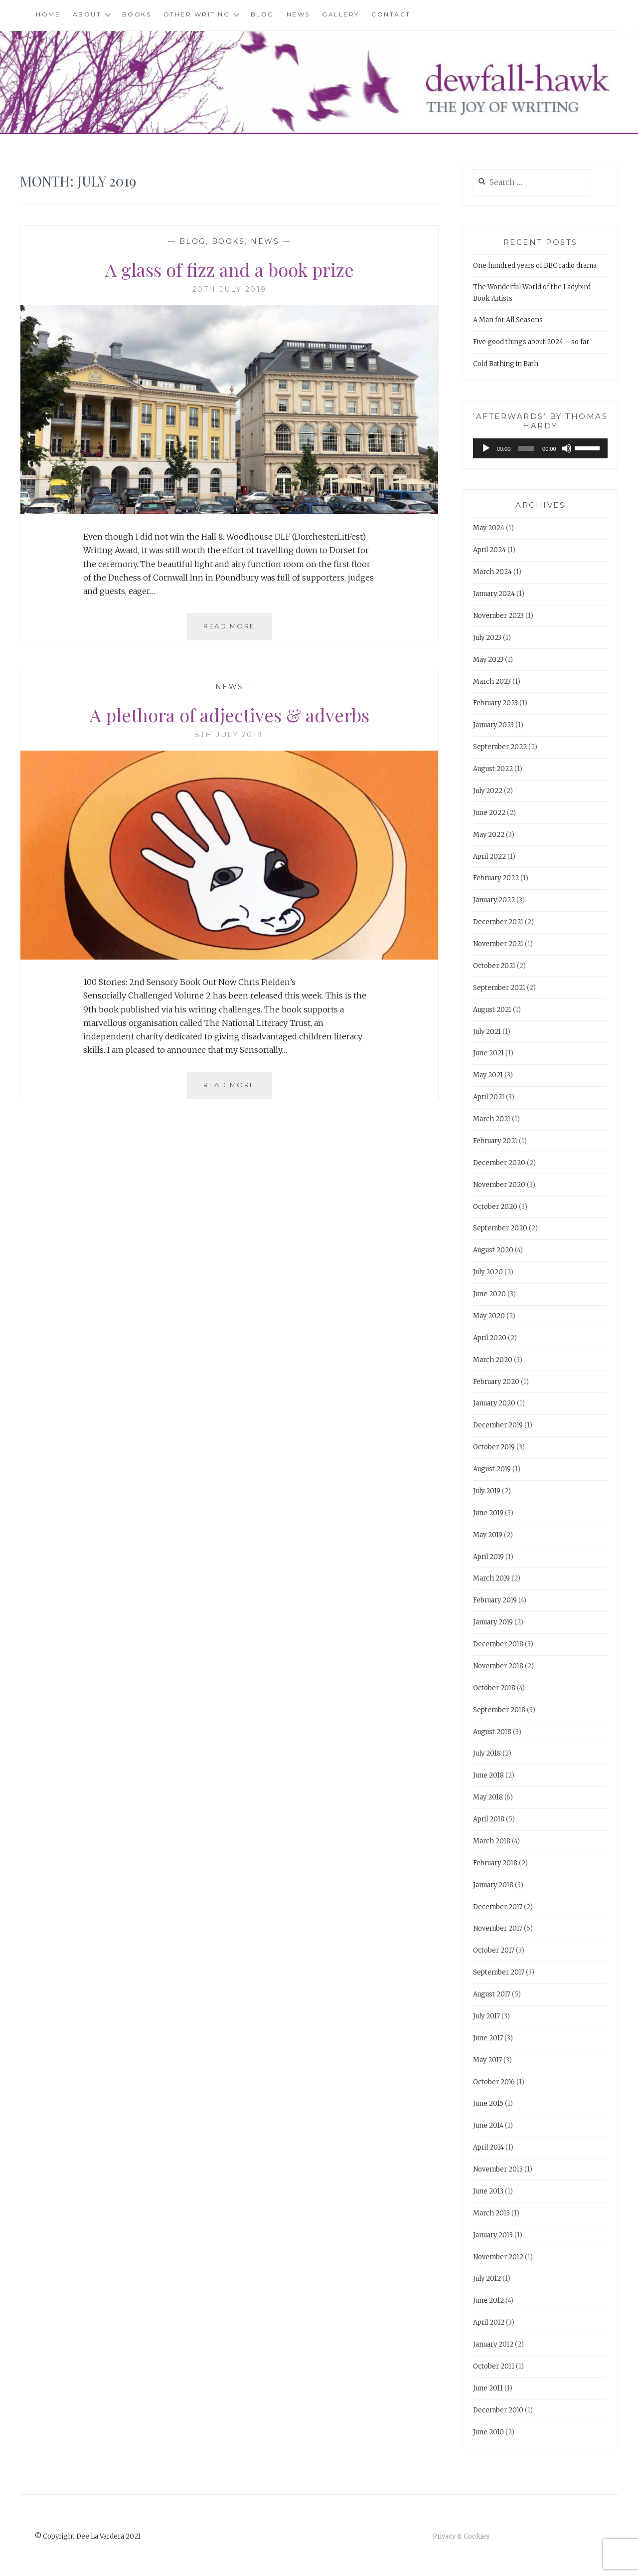  I want to click on July 2017, so click(486, 2016).